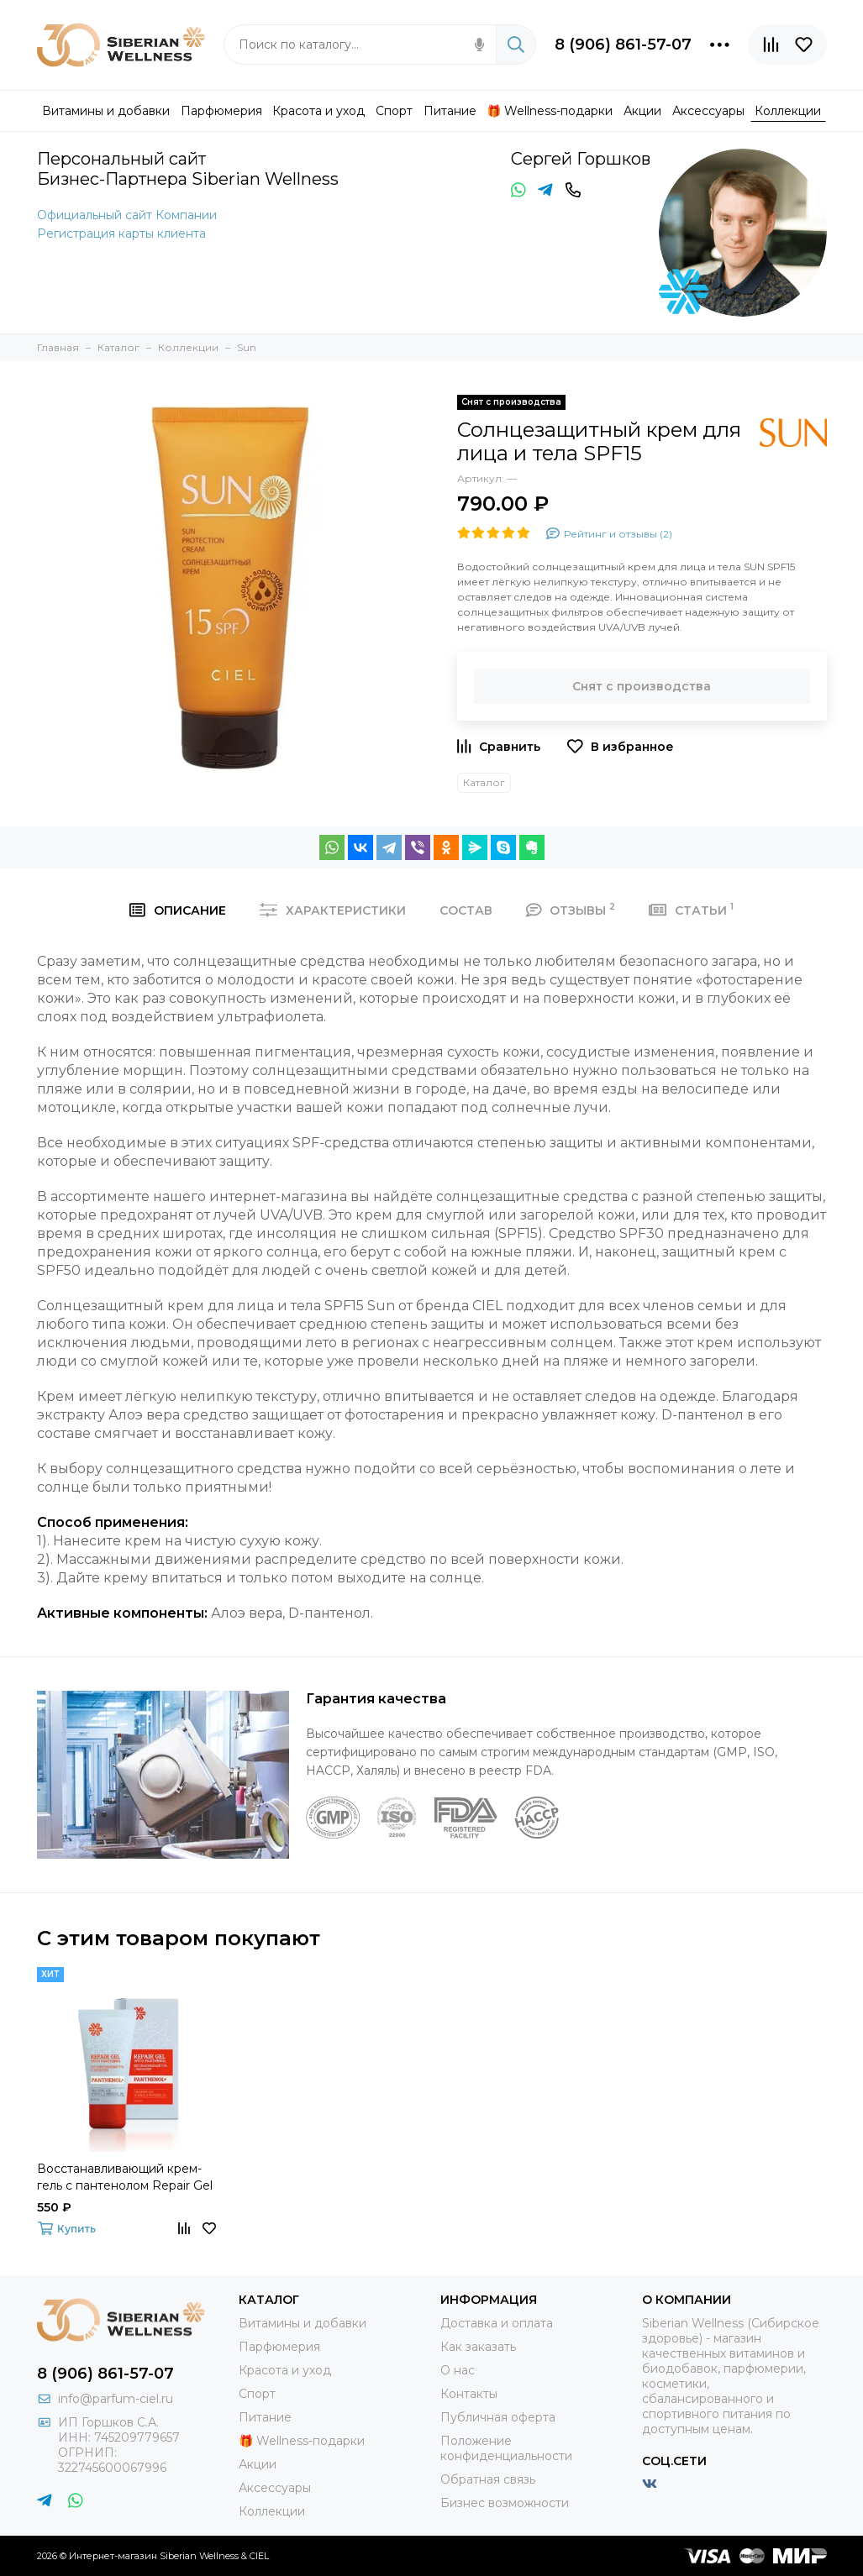 The width and height of the screenshot is (863, 2576). Describe the element at coordinates (478, 2346) in the screenshot. I see `Как заказать` at that location.